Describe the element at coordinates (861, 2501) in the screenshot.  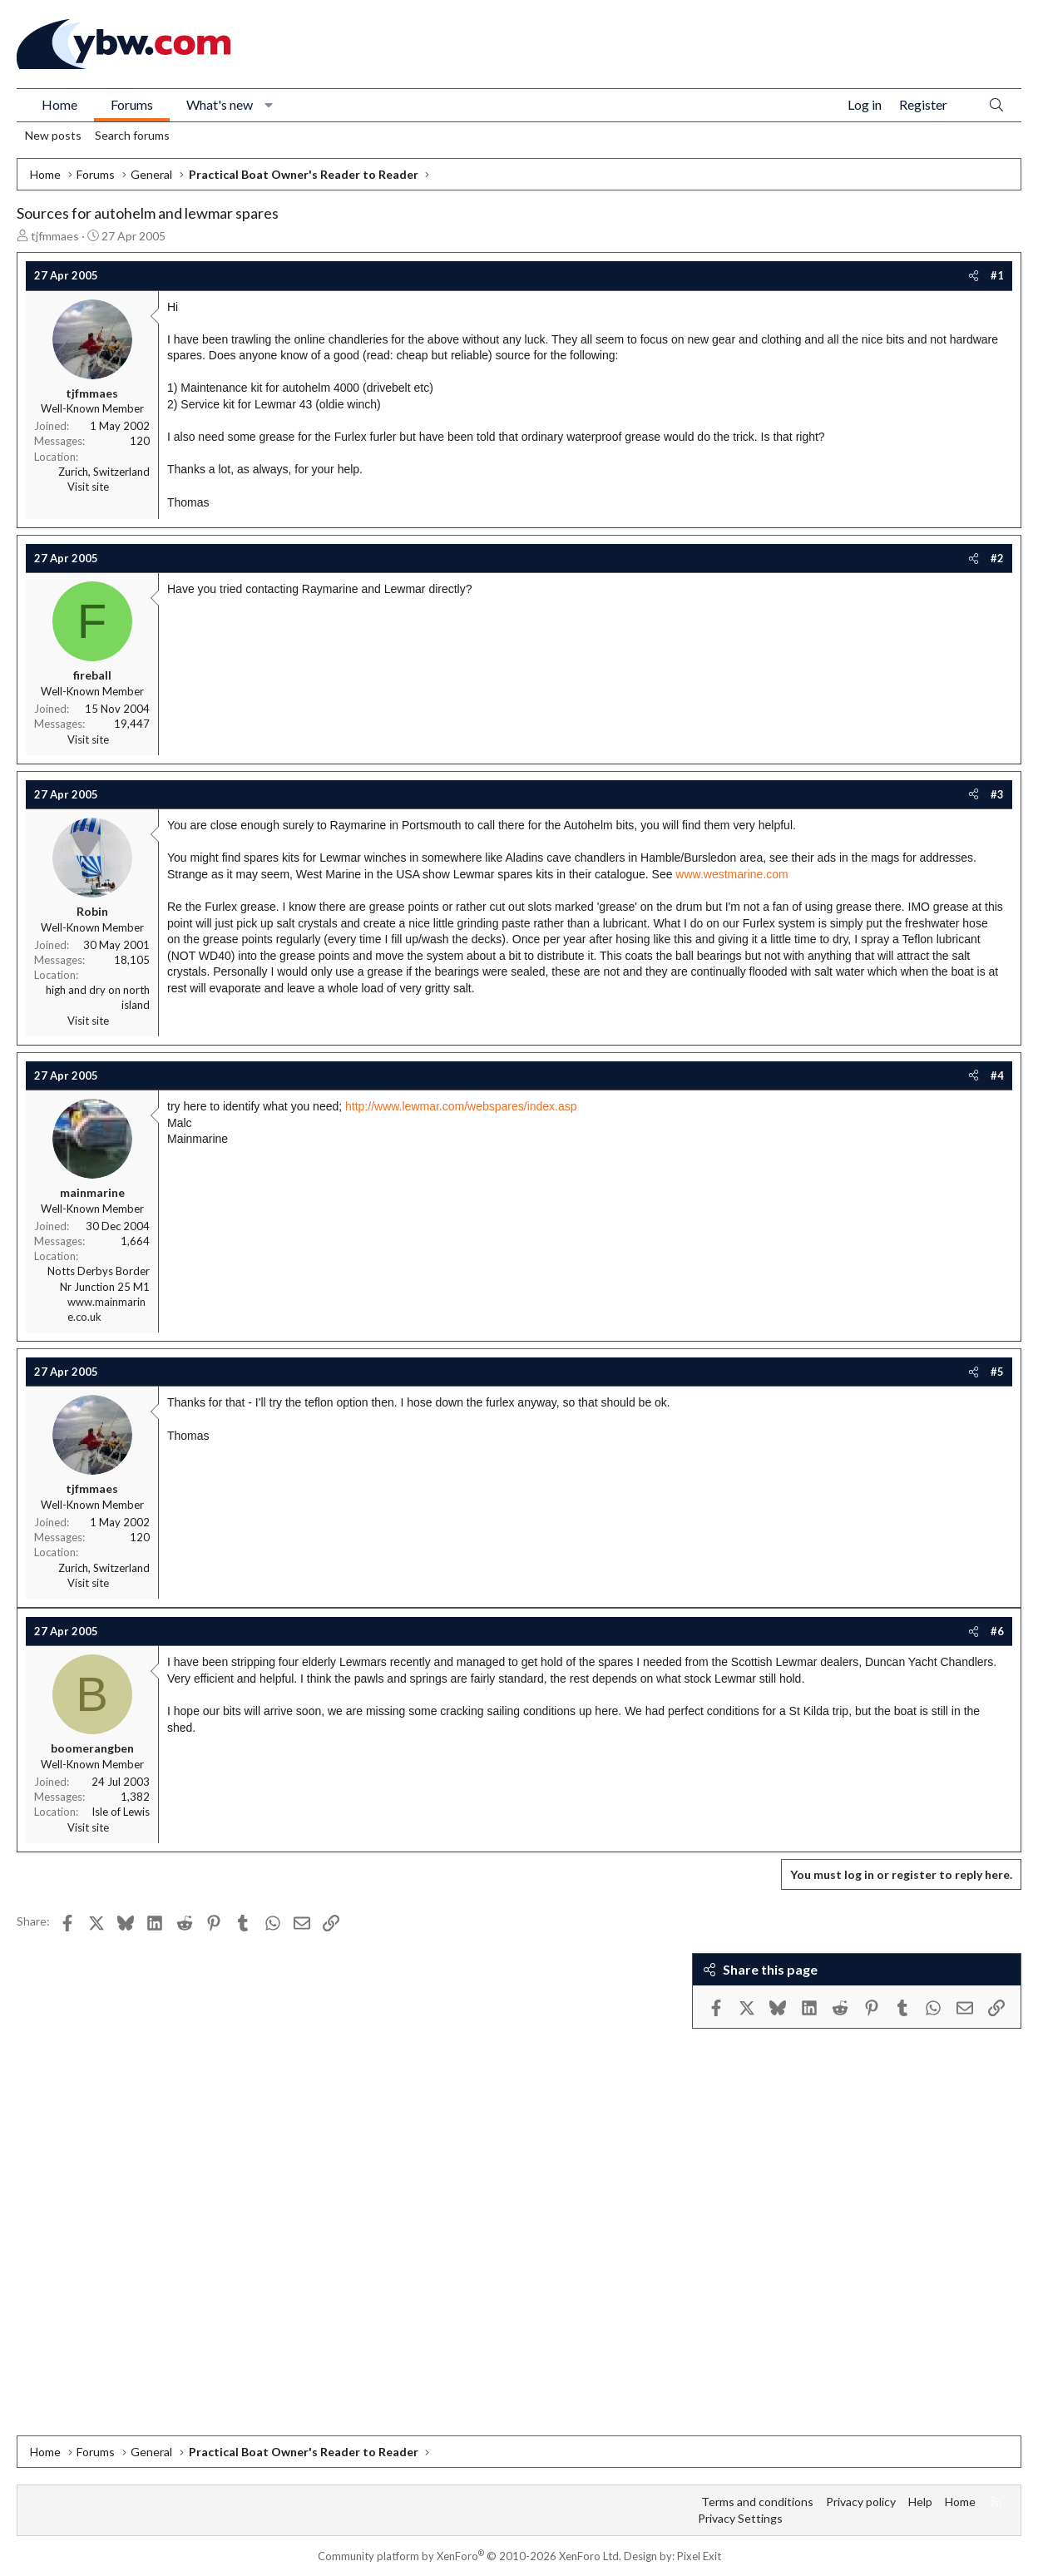
I see `Privacy policy` at that location.